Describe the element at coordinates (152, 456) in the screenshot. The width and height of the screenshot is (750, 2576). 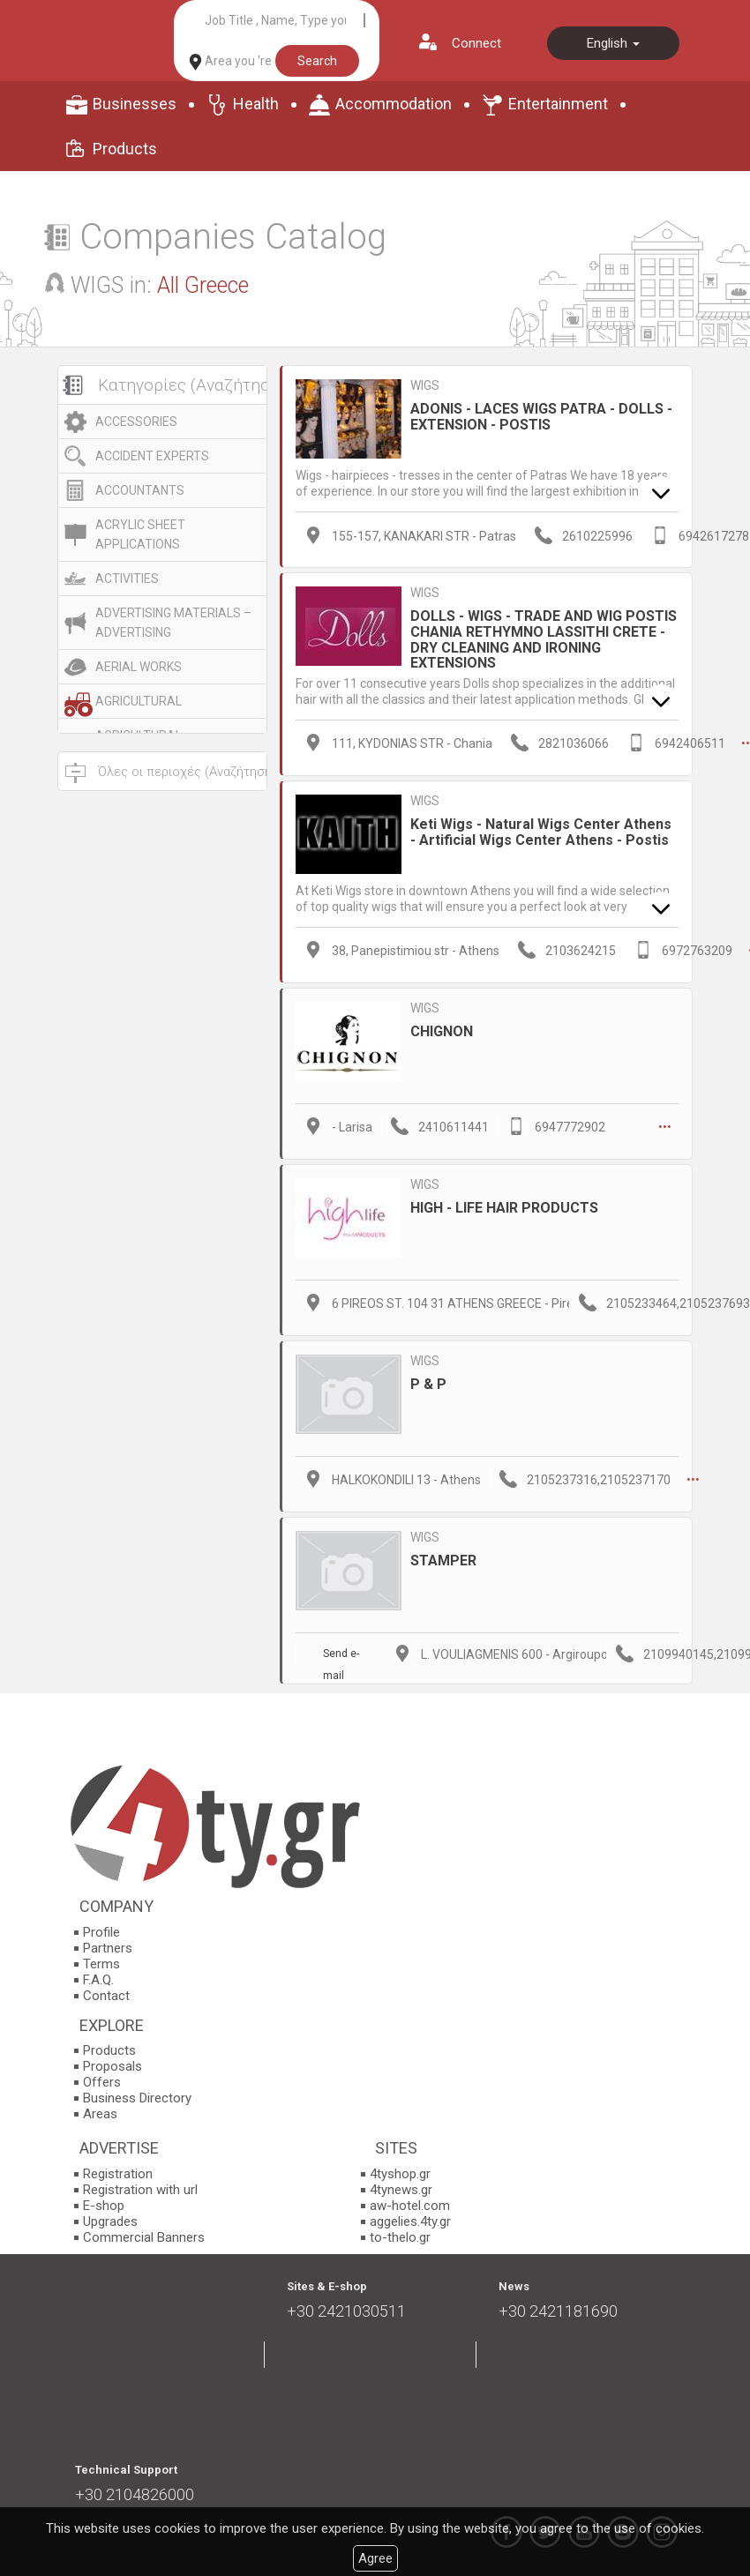
I see `ACCIDENT EXPERTS` at that location.